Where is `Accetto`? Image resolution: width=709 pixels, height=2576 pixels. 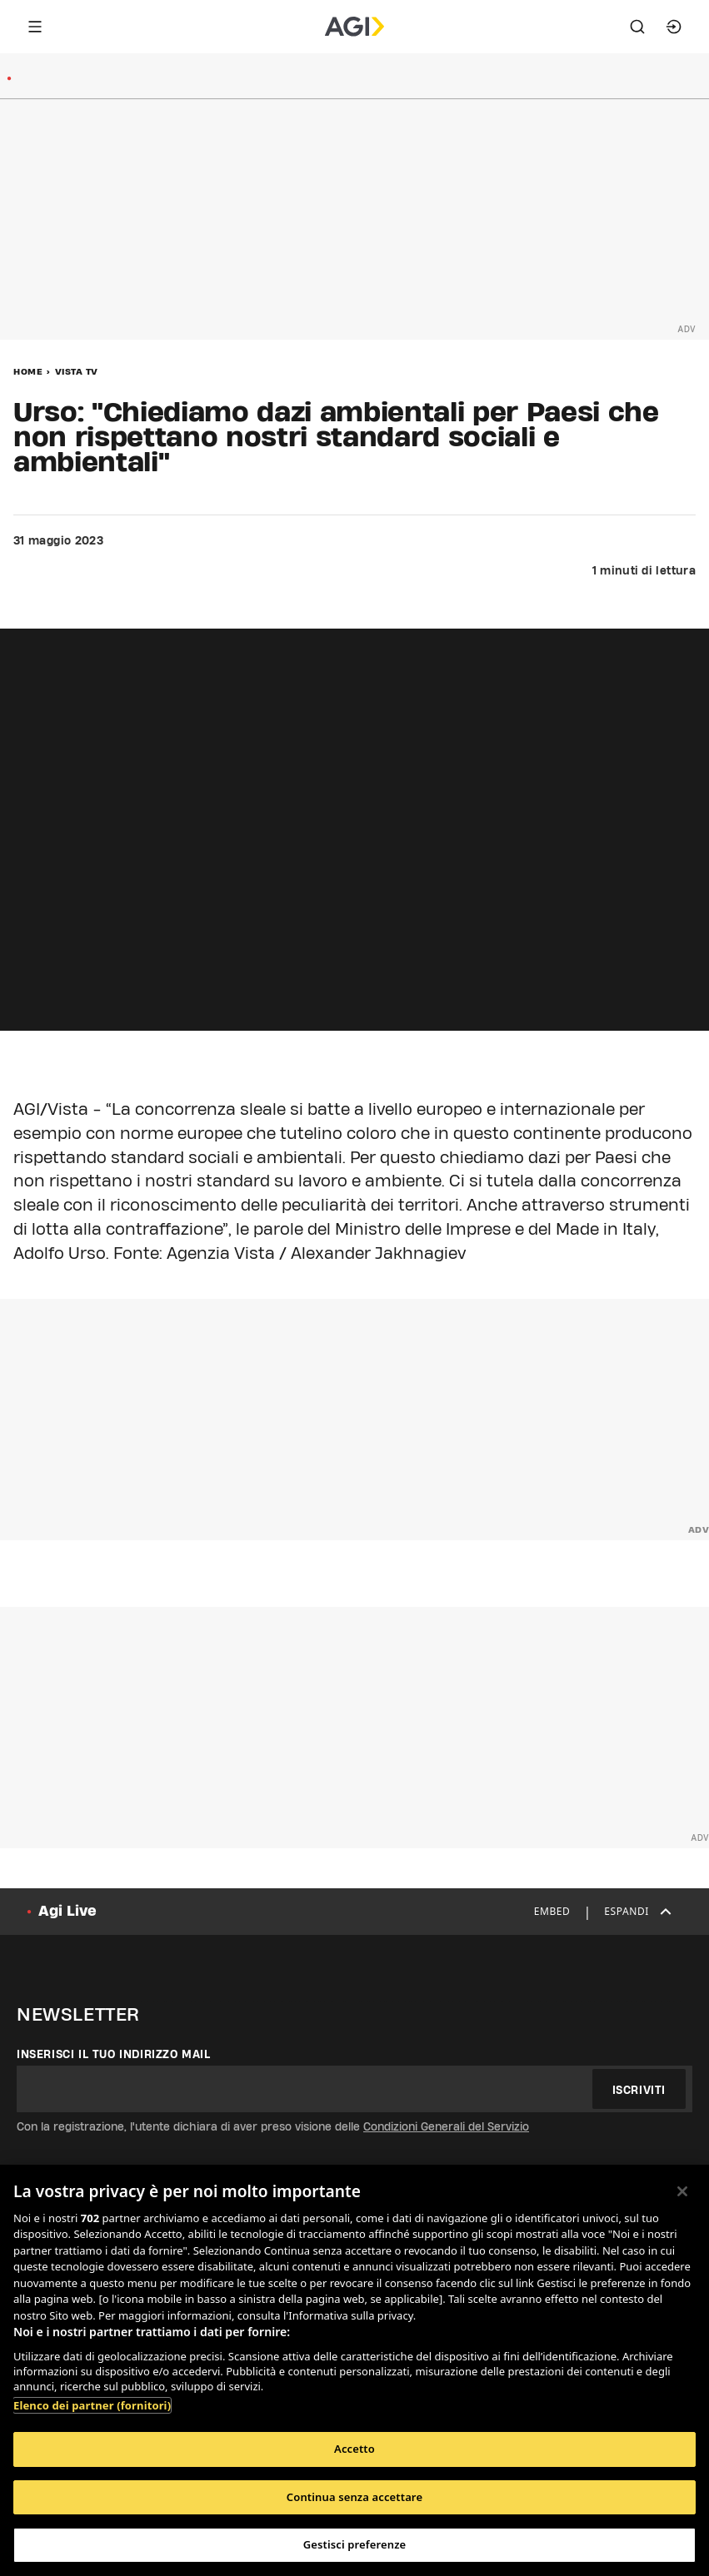
Accetto is located at coordinates (354, 2448).